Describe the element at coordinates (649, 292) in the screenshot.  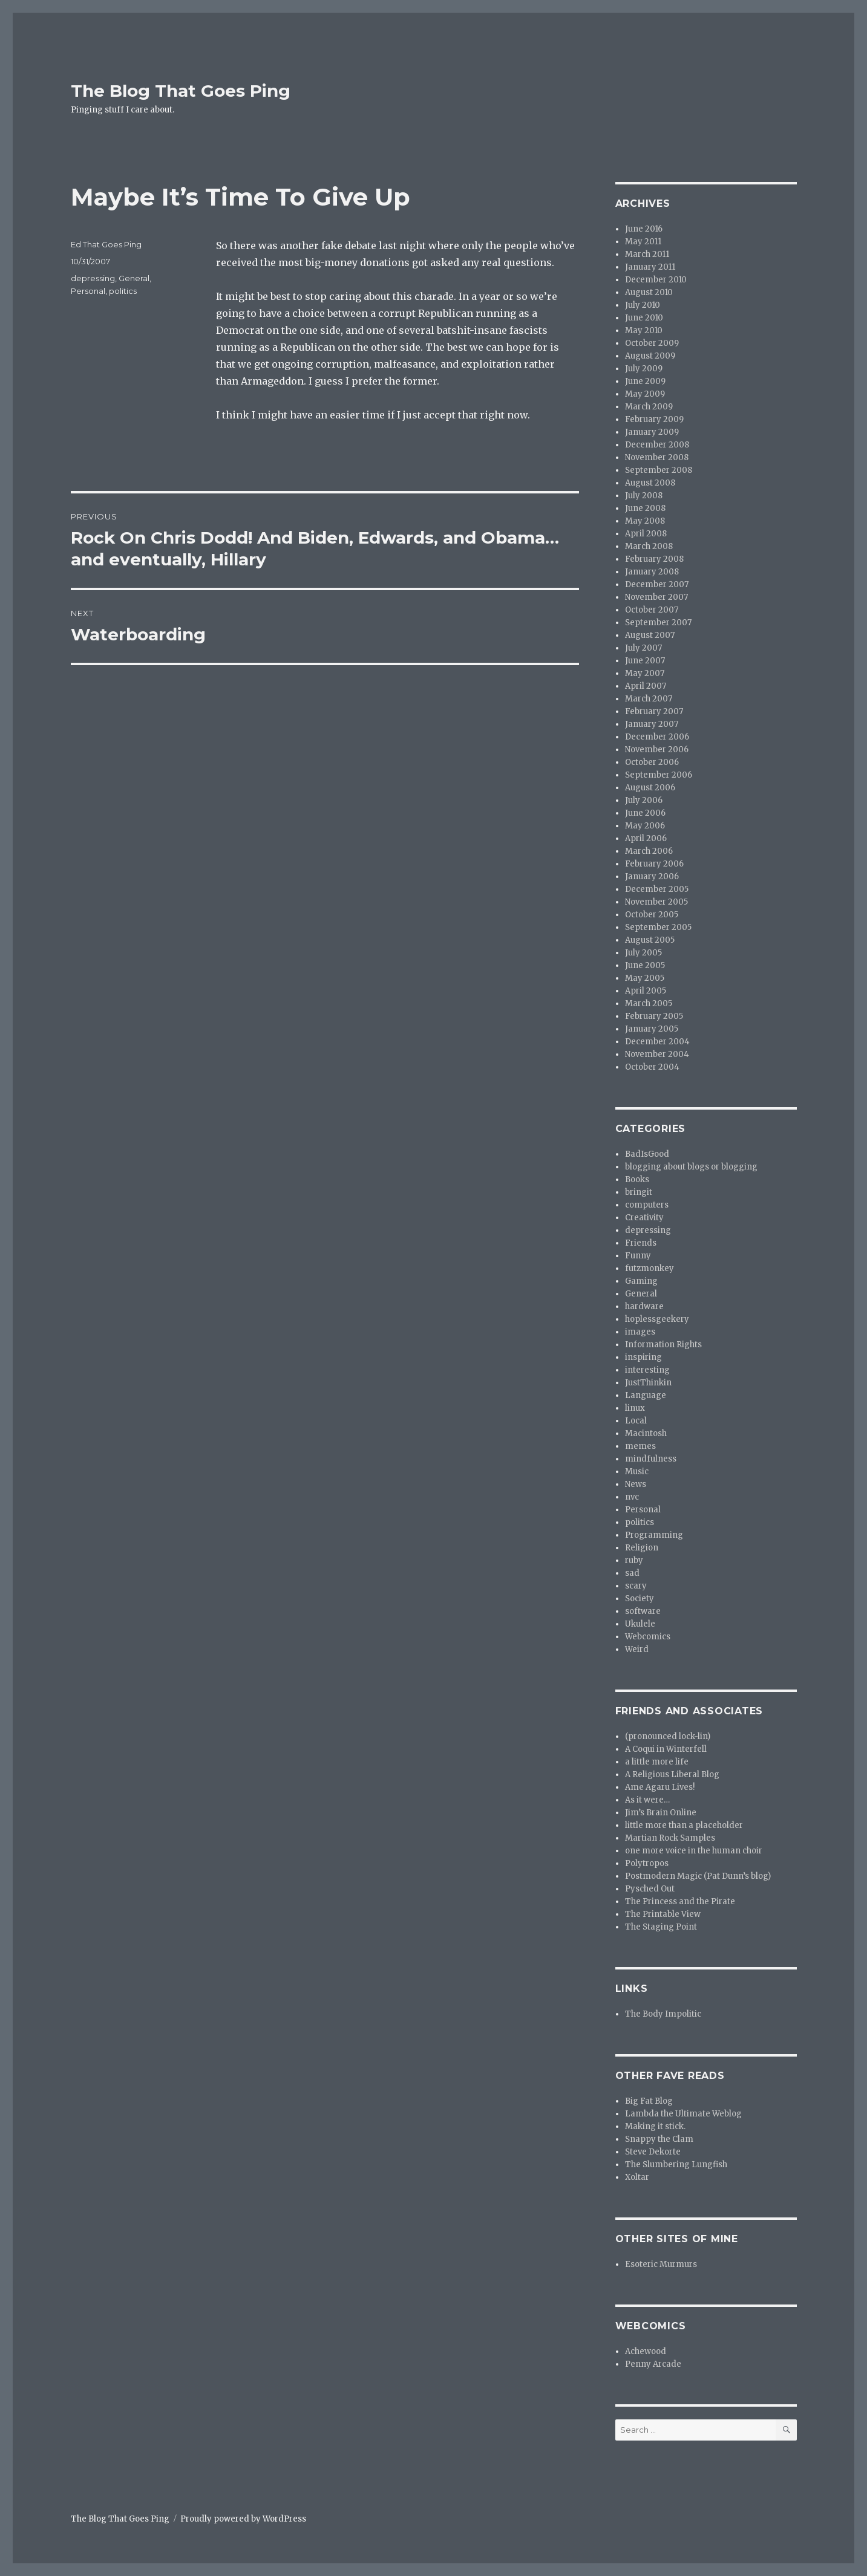
I see `August 2010` at that location.